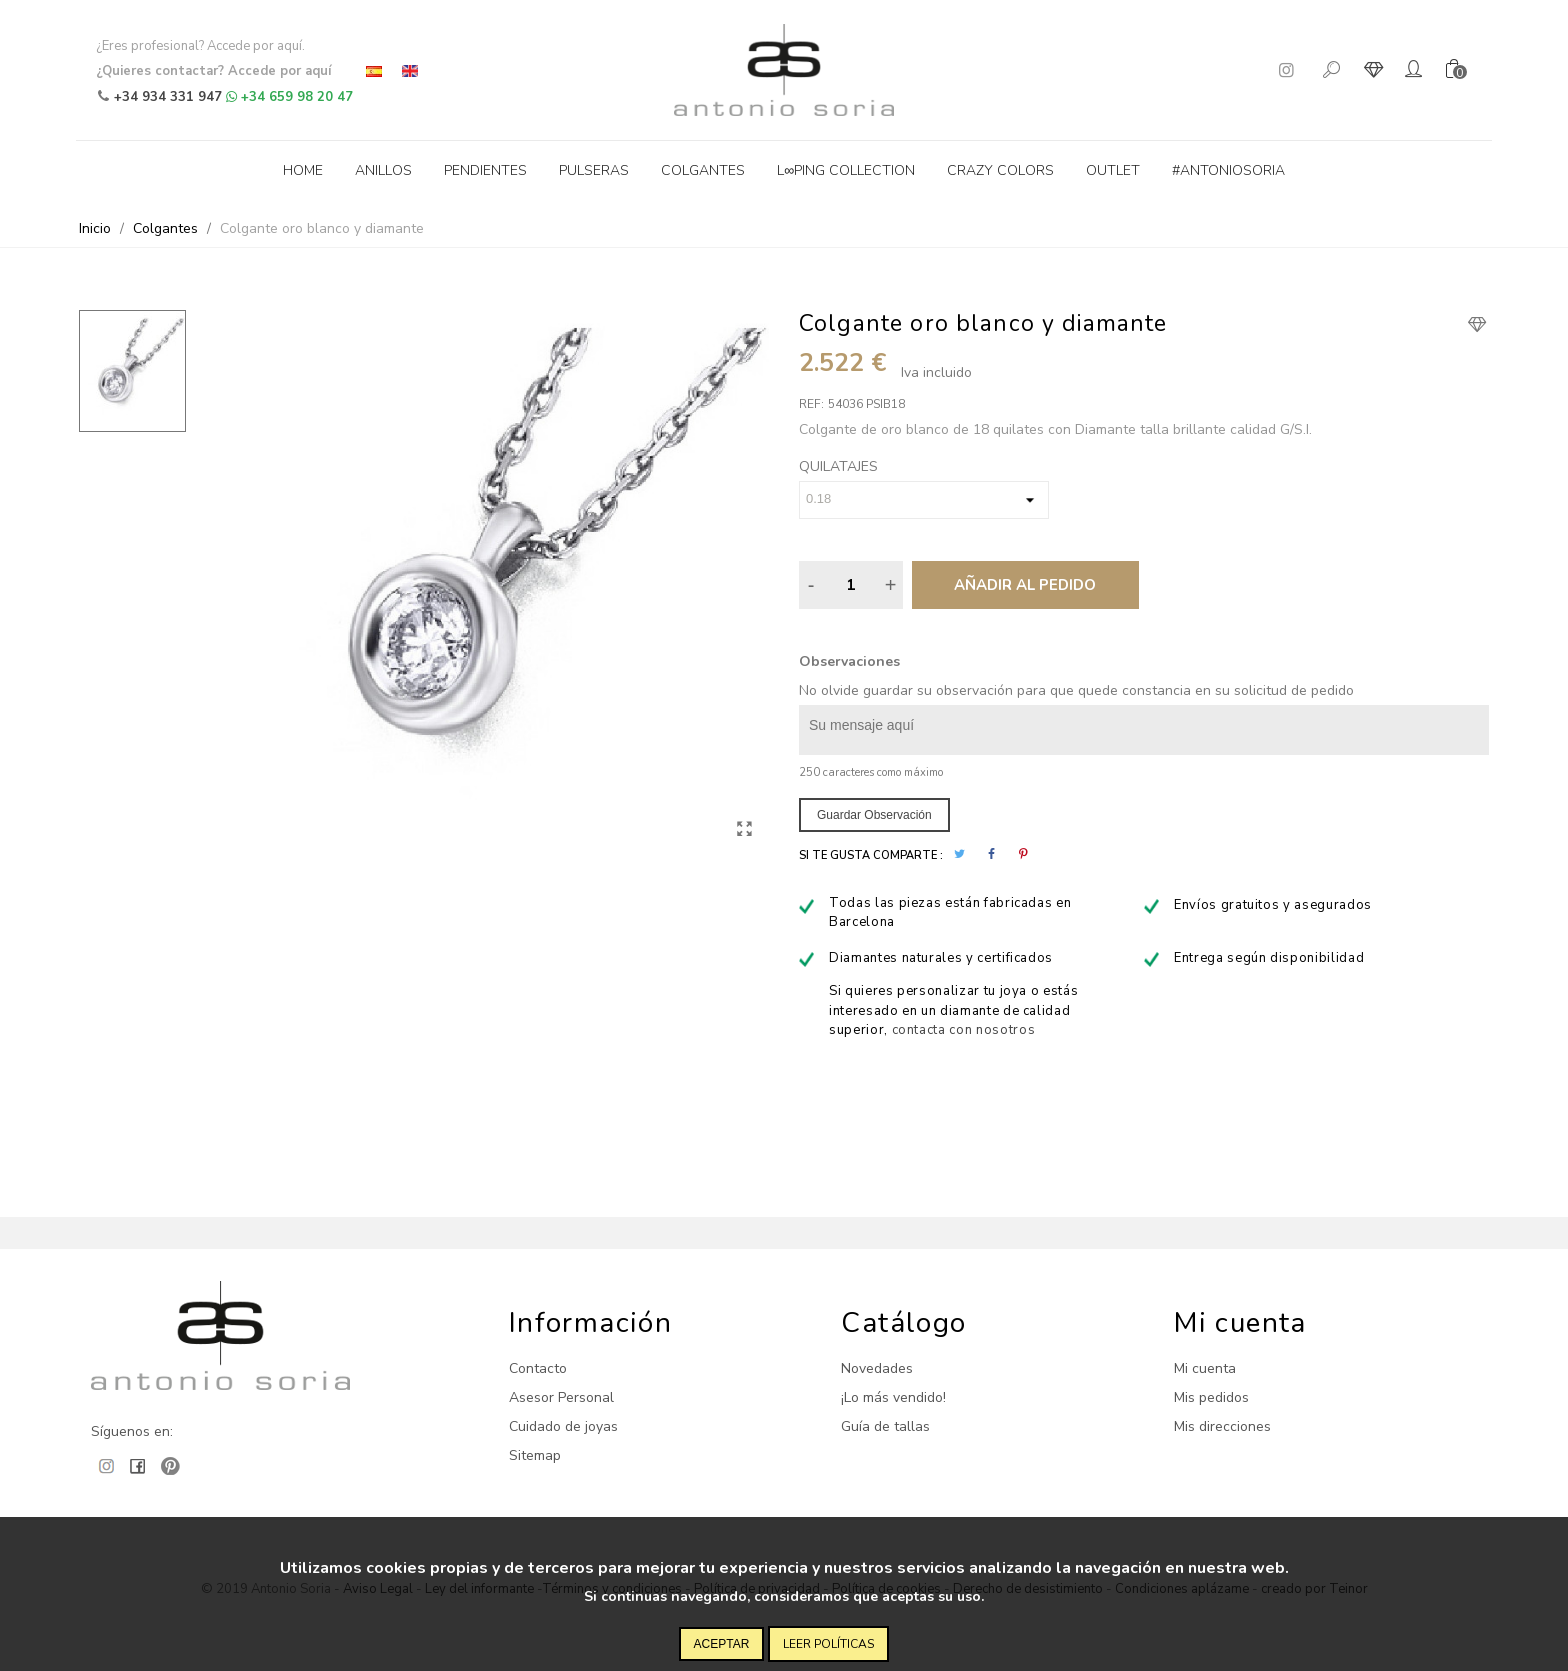  I want to click on Anillos, so click(383, 170).